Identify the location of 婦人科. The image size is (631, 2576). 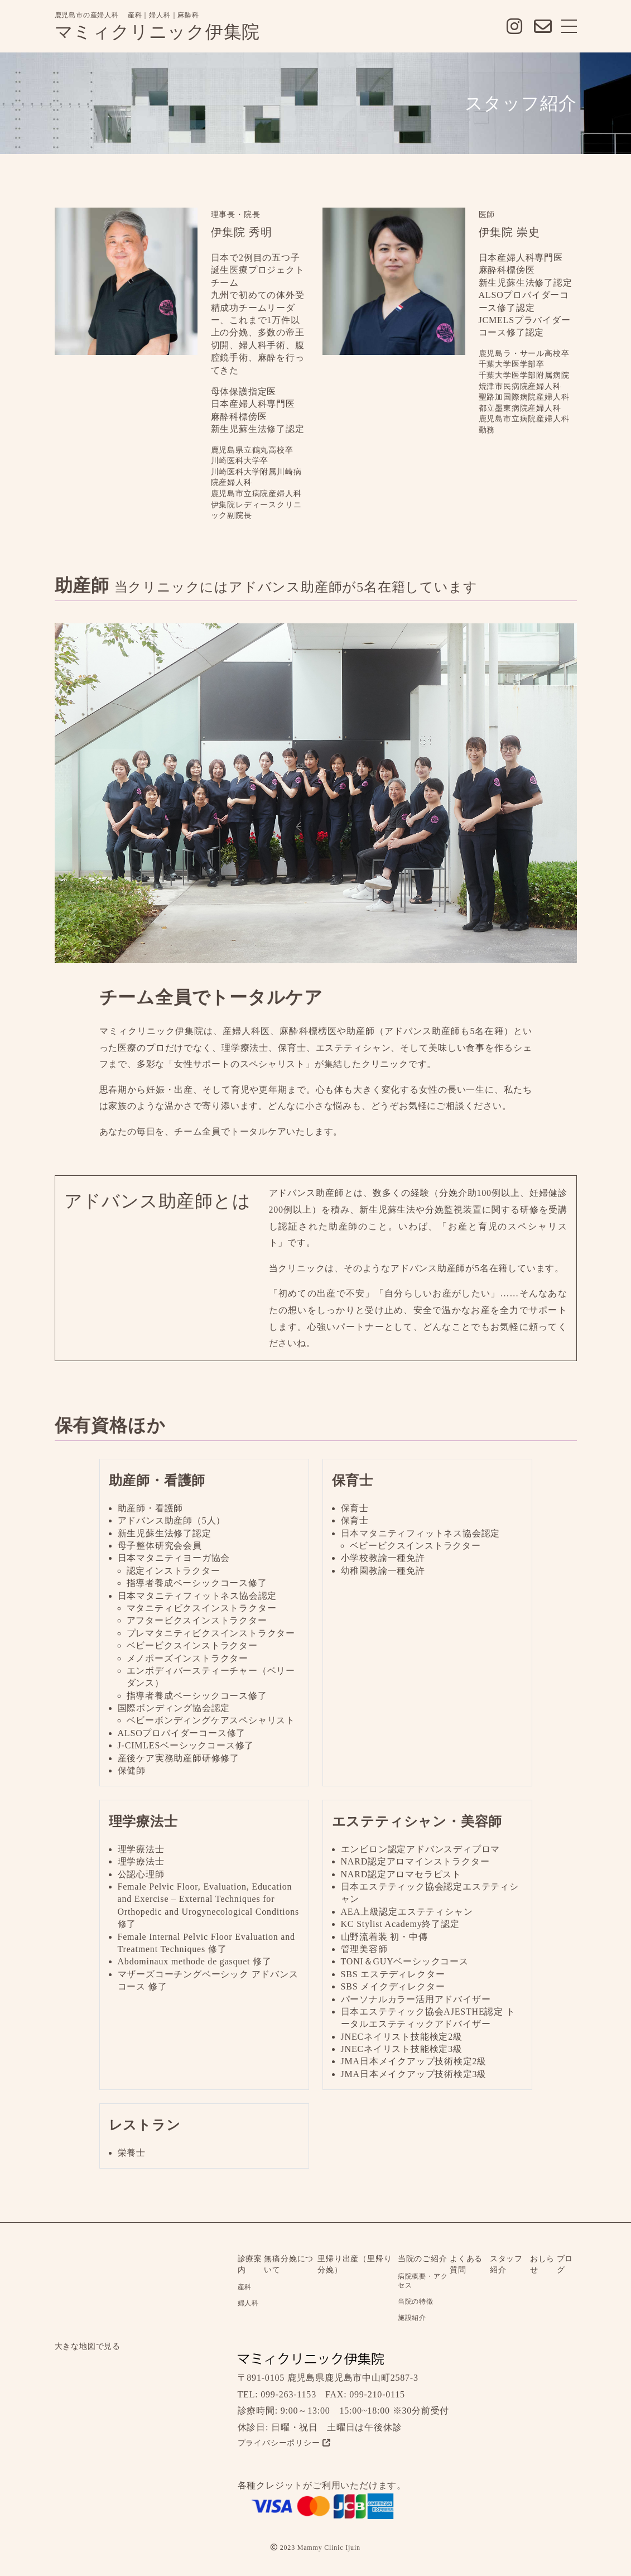
(248, 2303).